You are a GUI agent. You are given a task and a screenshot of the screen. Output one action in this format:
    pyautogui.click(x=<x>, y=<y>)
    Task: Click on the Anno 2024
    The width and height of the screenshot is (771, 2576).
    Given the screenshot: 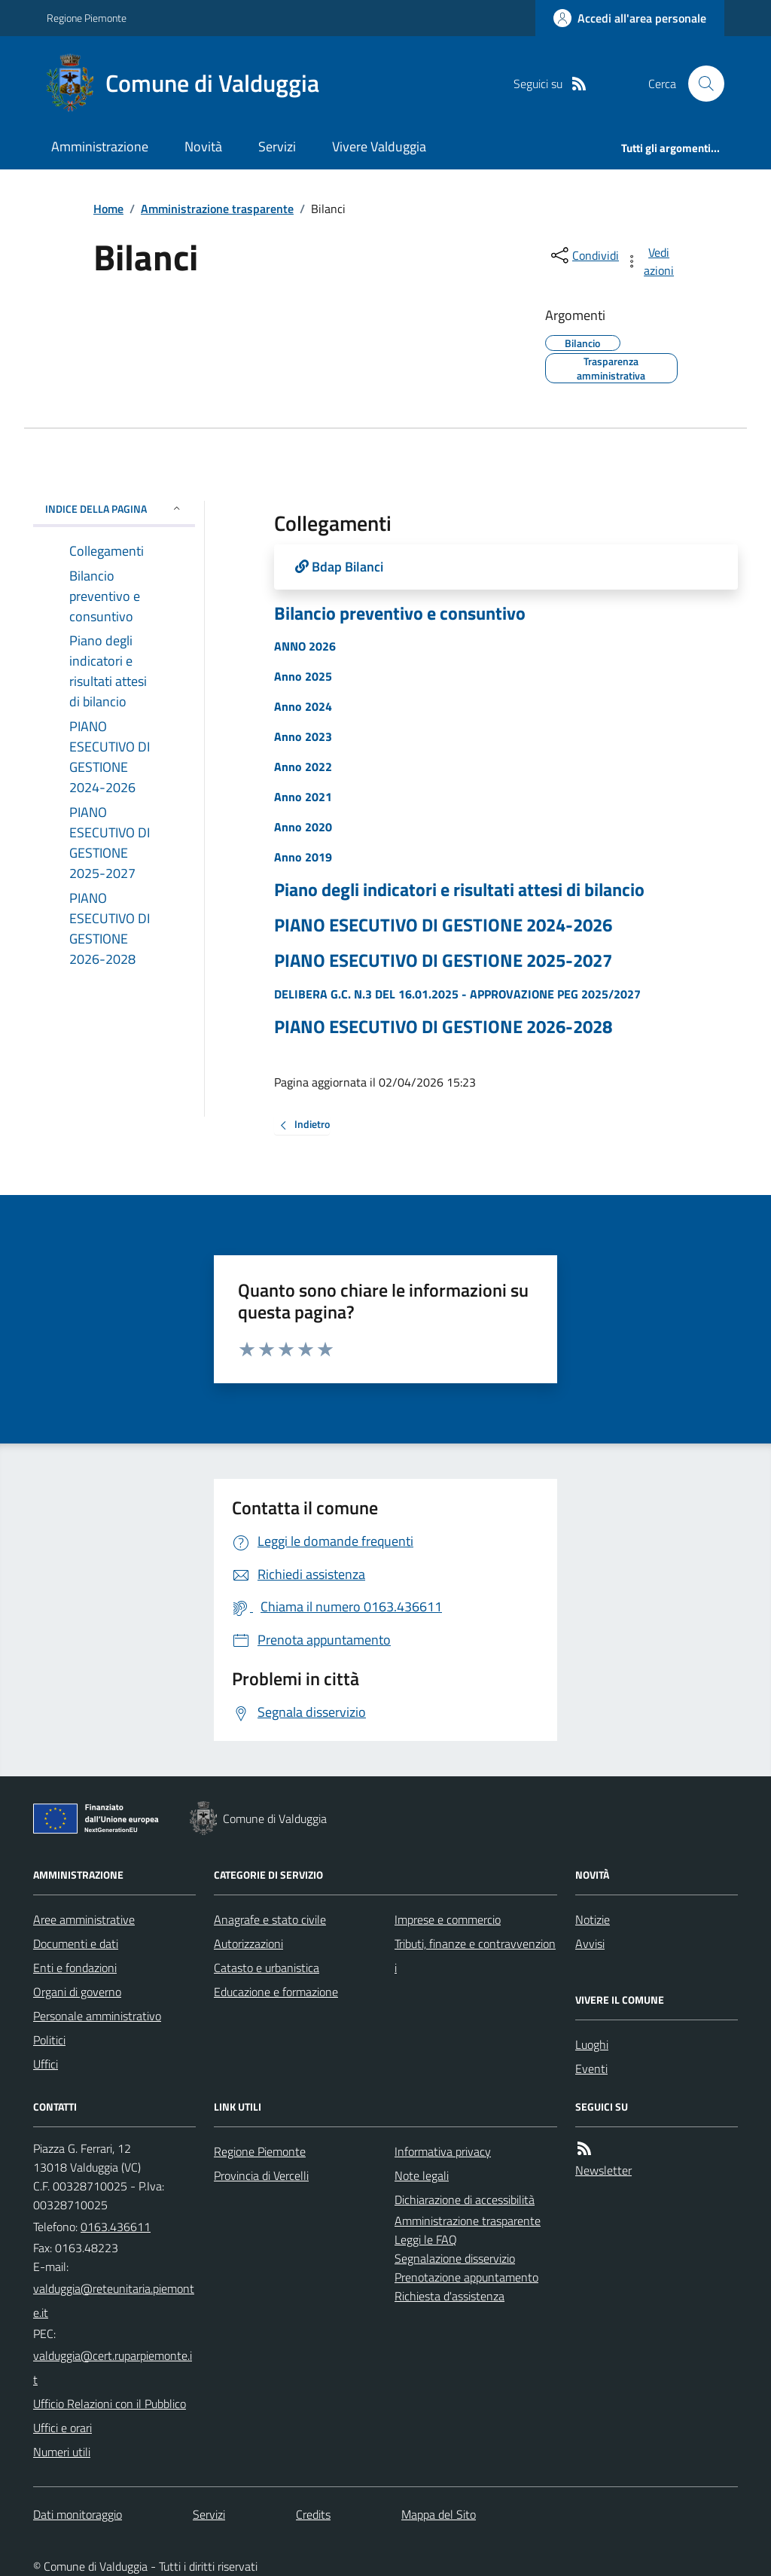 What is the action you would take?
    pyautogui.click(x=303, y=706)
    